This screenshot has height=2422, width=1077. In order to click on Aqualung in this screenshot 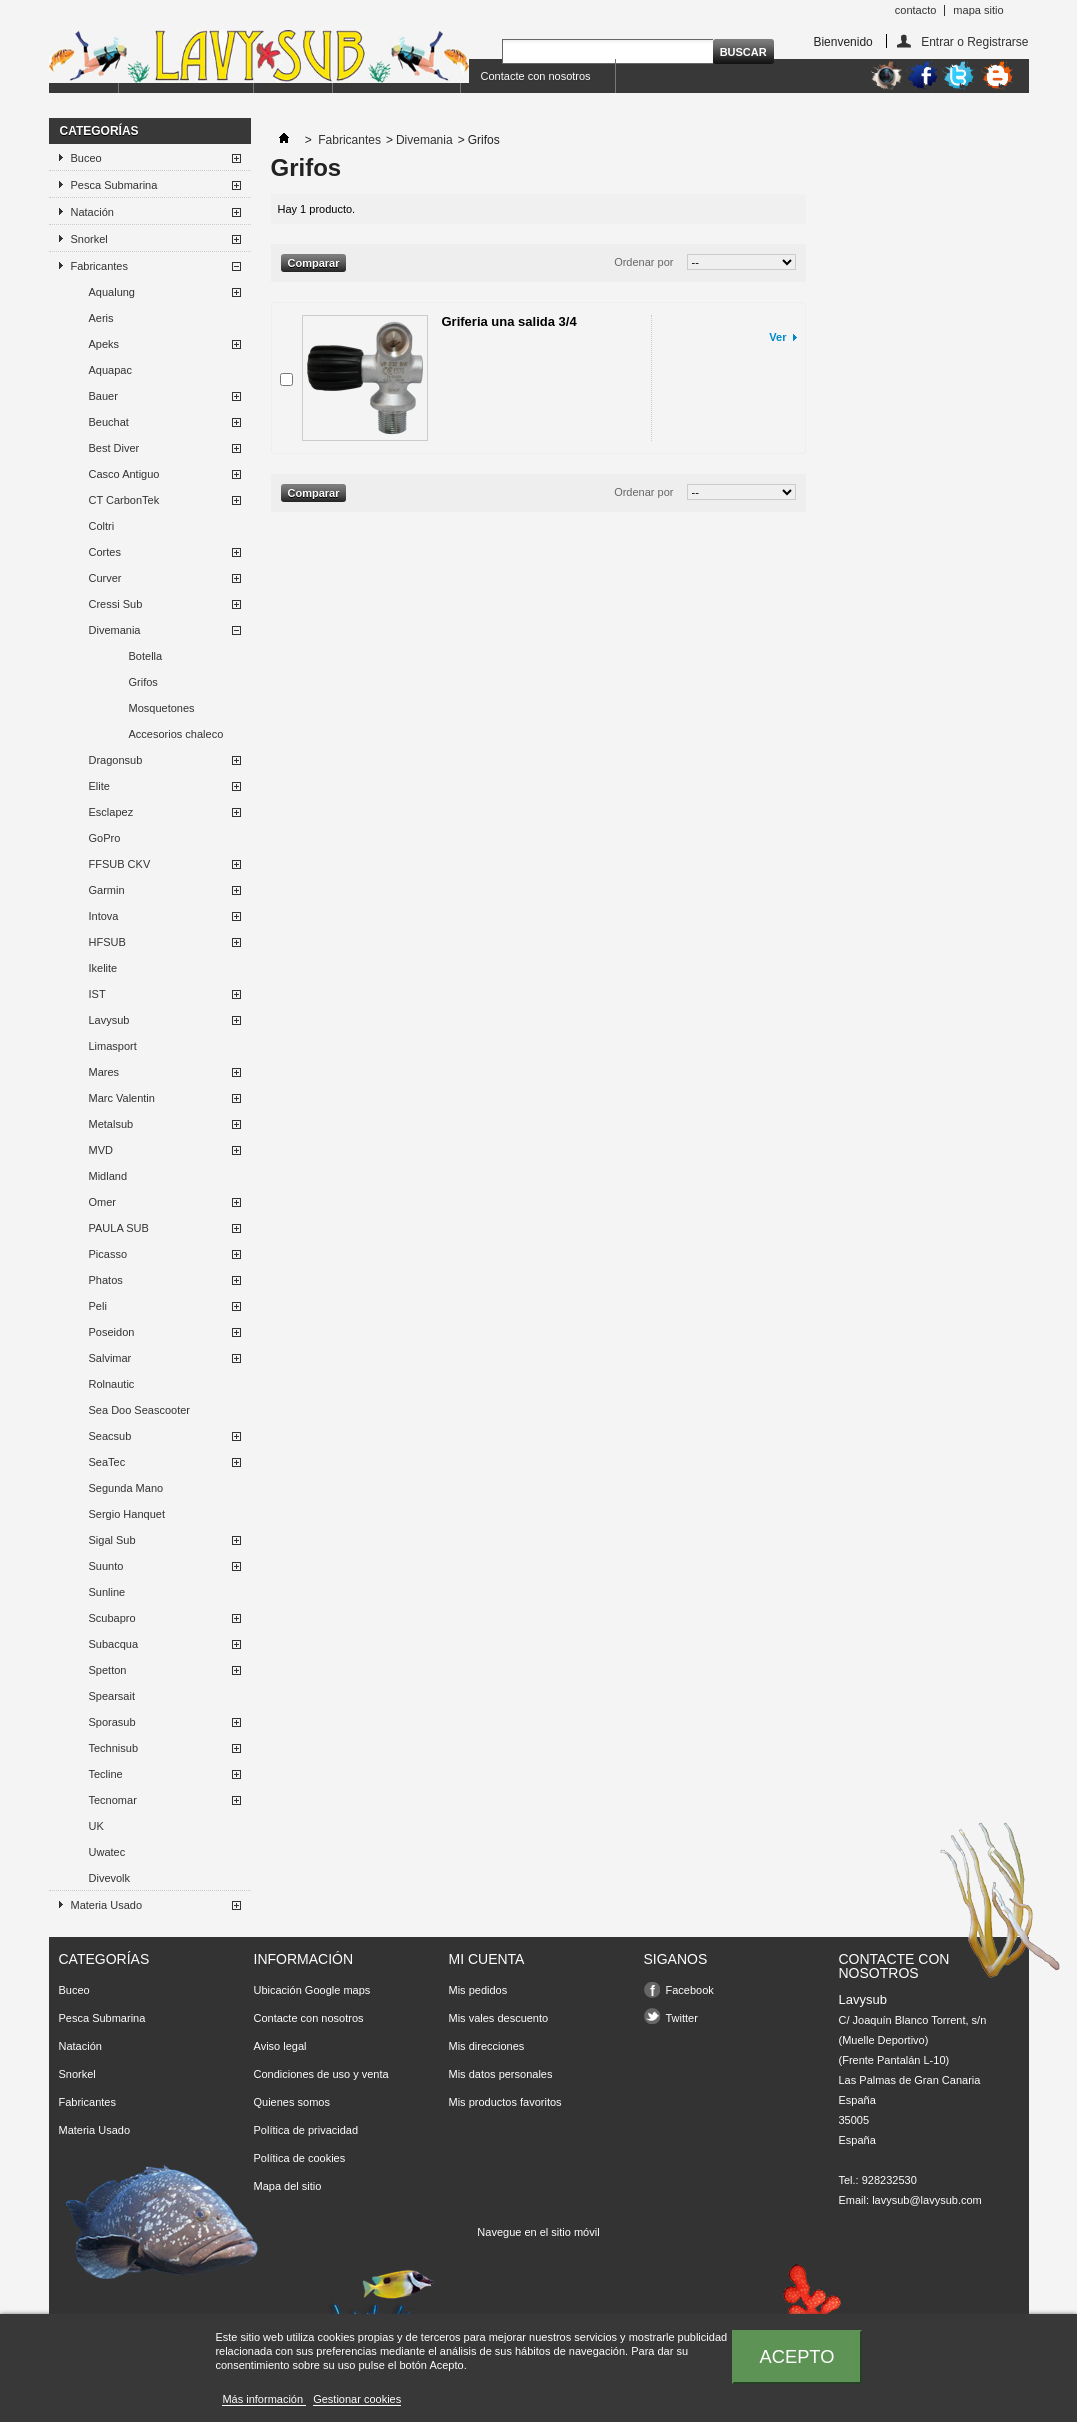, I will do `click(112, 292)`.